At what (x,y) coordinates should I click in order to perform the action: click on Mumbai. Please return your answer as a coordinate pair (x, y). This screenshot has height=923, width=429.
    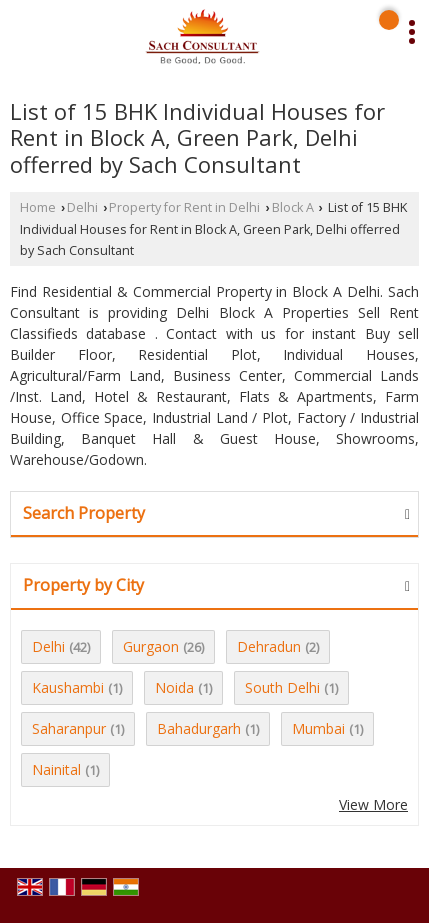
    Looking at the image, I should click on (318, 728).